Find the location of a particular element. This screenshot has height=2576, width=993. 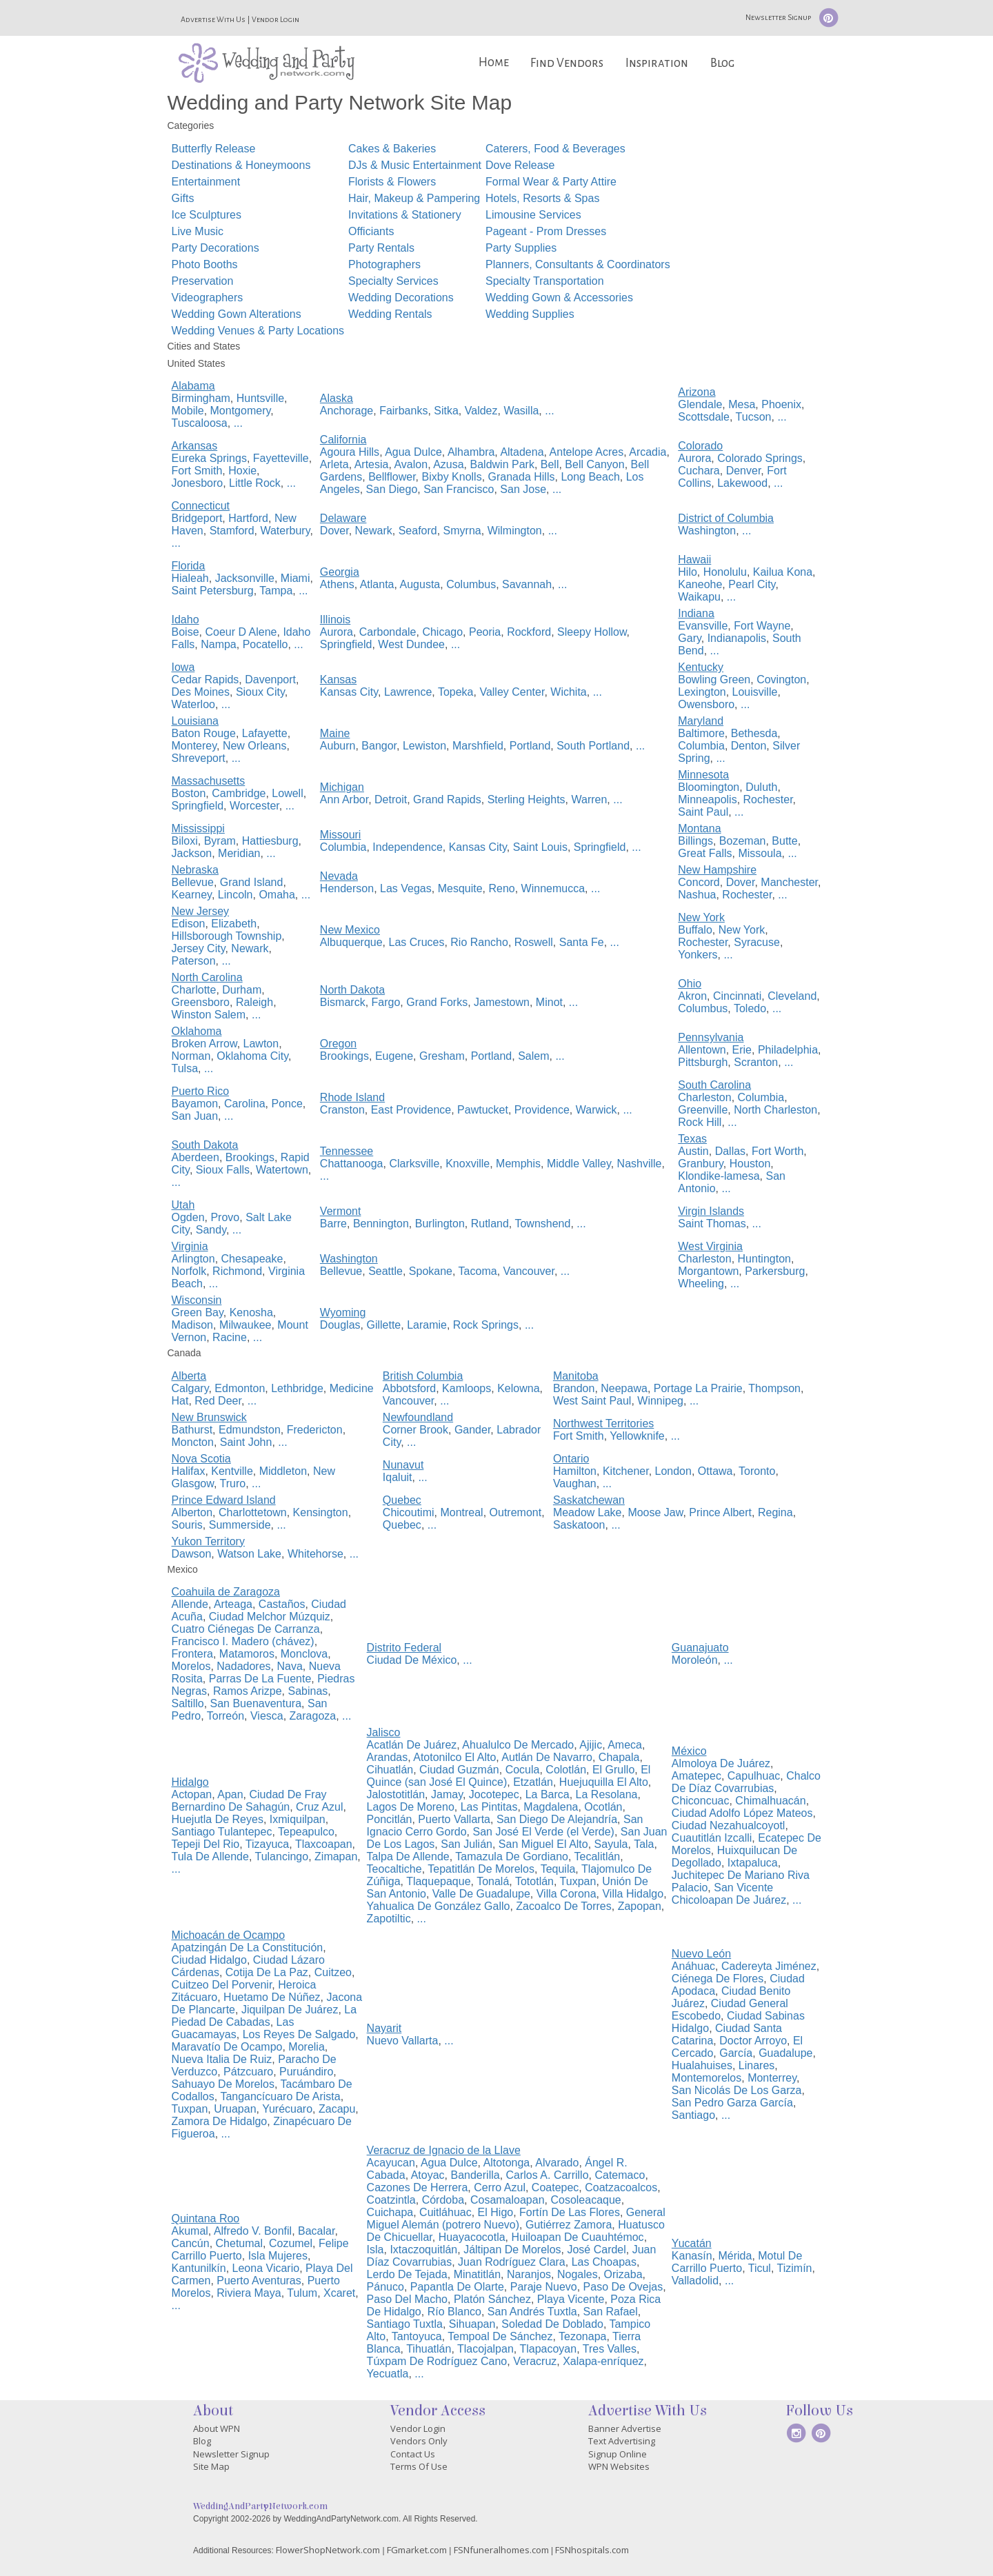

General Miguel Alemán (potrero Nuevo) is located at coordinates (516, 2218).